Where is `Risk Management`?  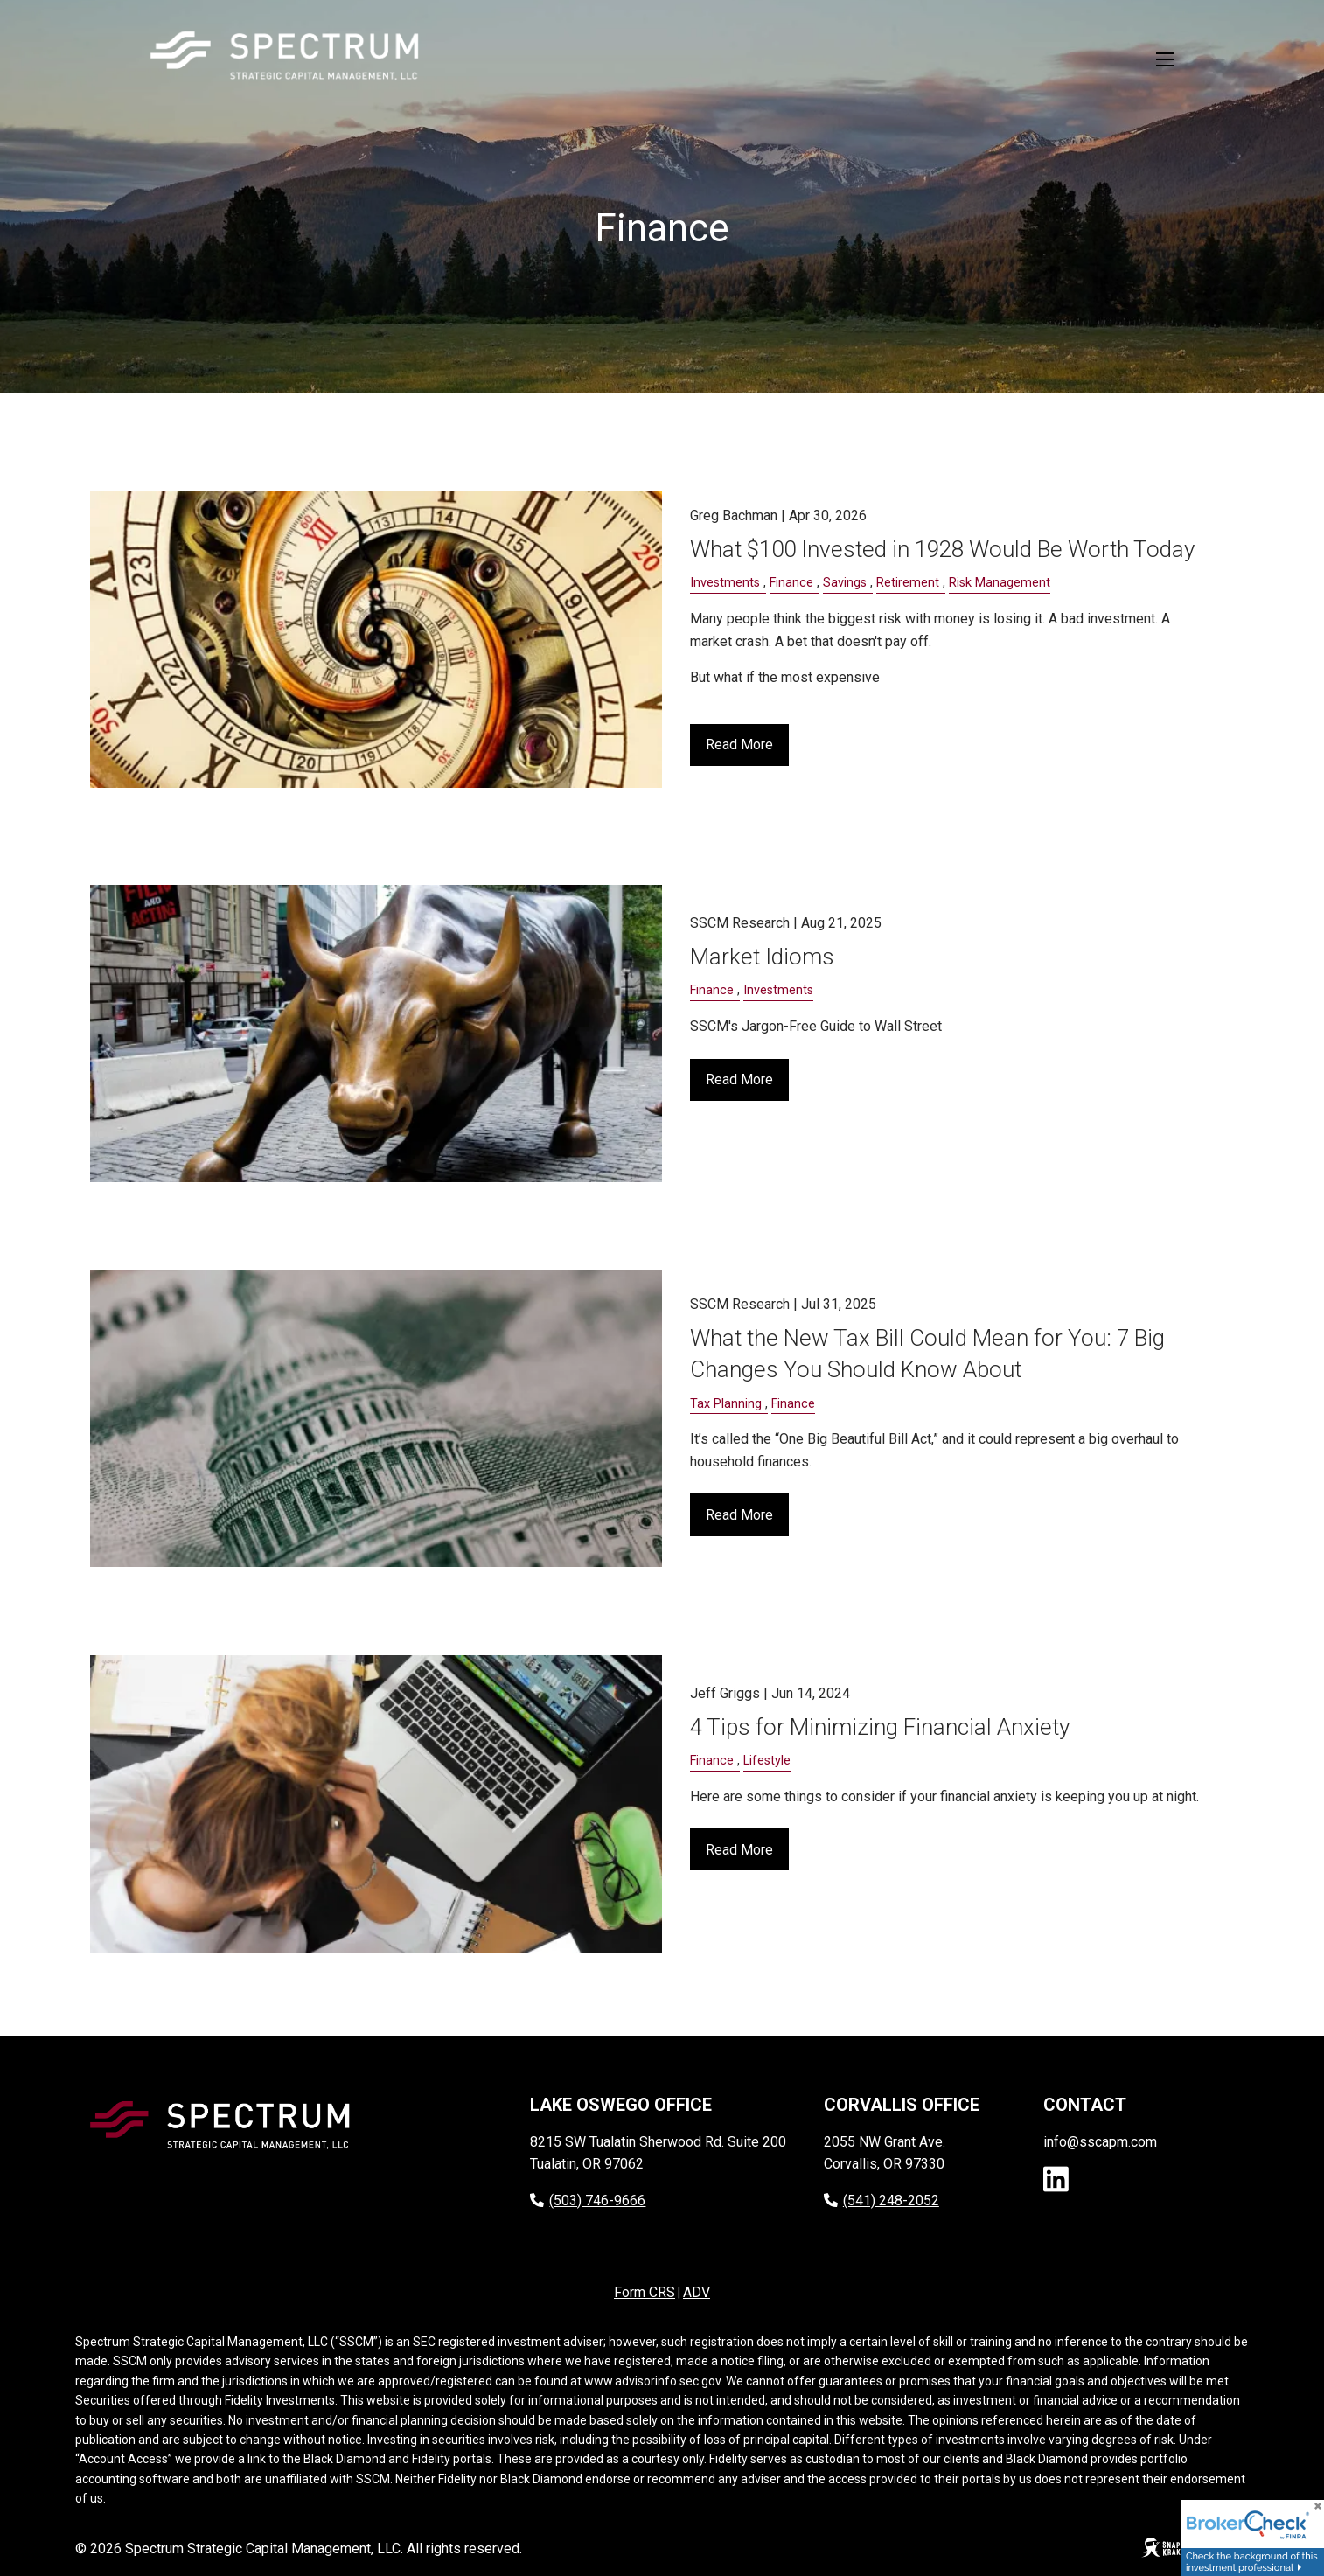 Risk Management is located at coordinates (999, 582).